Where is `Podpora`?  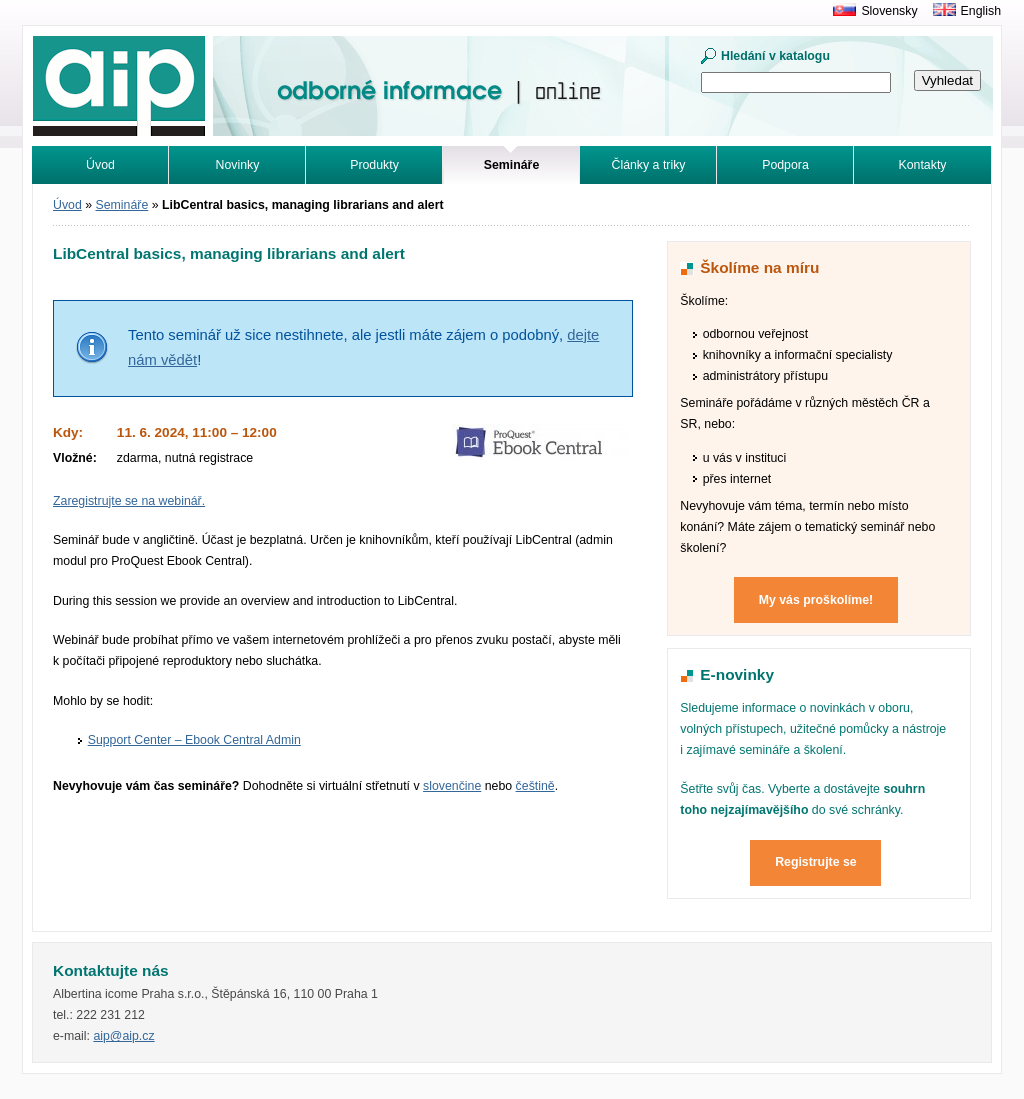 Podpora is located at coordinates (785, 165).